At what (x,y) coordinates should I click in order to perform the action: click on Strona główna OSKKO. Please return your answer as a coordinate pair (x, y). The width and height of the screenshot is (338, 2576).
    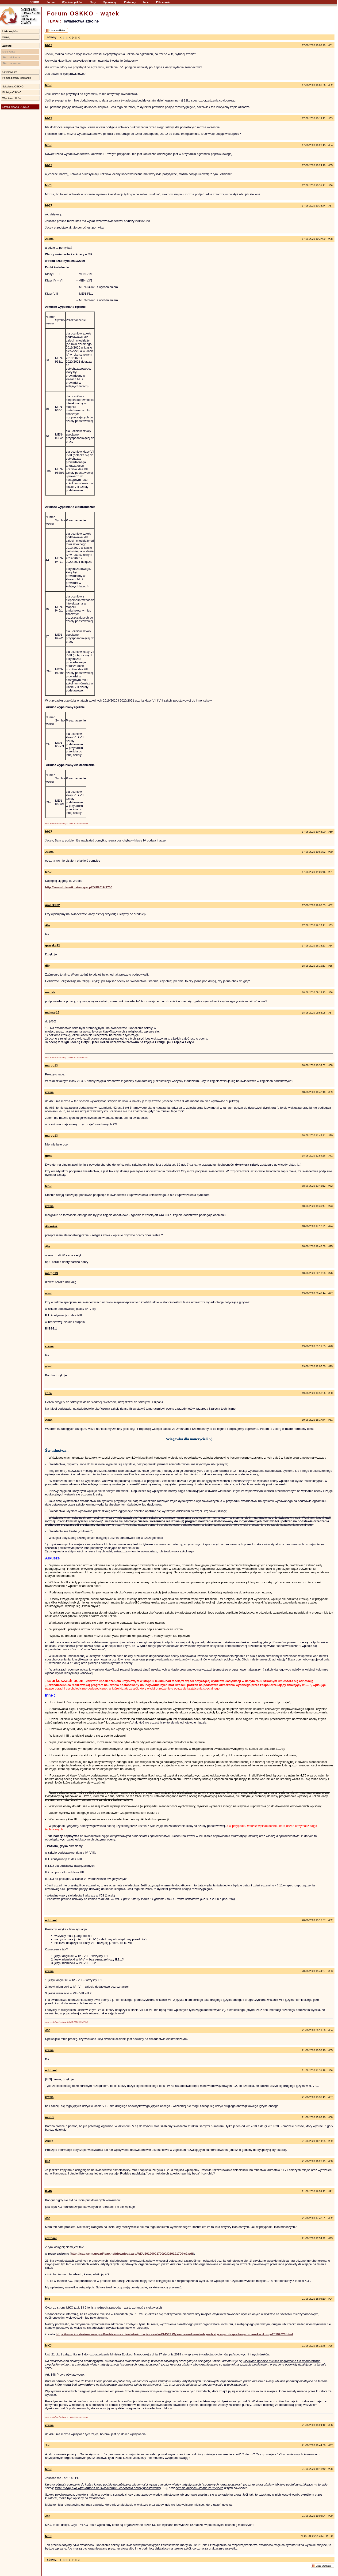
    Looking at the image, I should click on (15, 106).